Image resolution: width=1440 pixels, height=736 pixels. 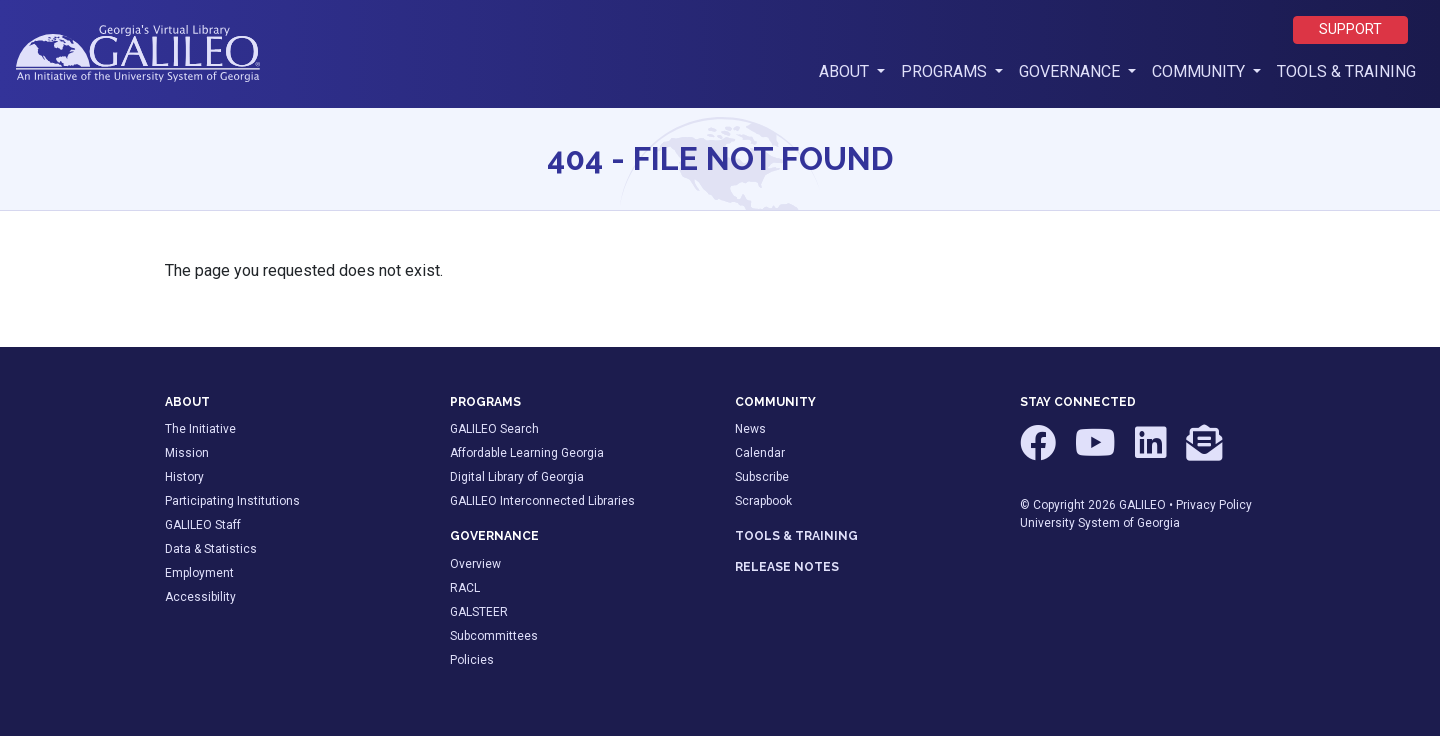 I want to click on Calendar, so click(x=760, y=453).